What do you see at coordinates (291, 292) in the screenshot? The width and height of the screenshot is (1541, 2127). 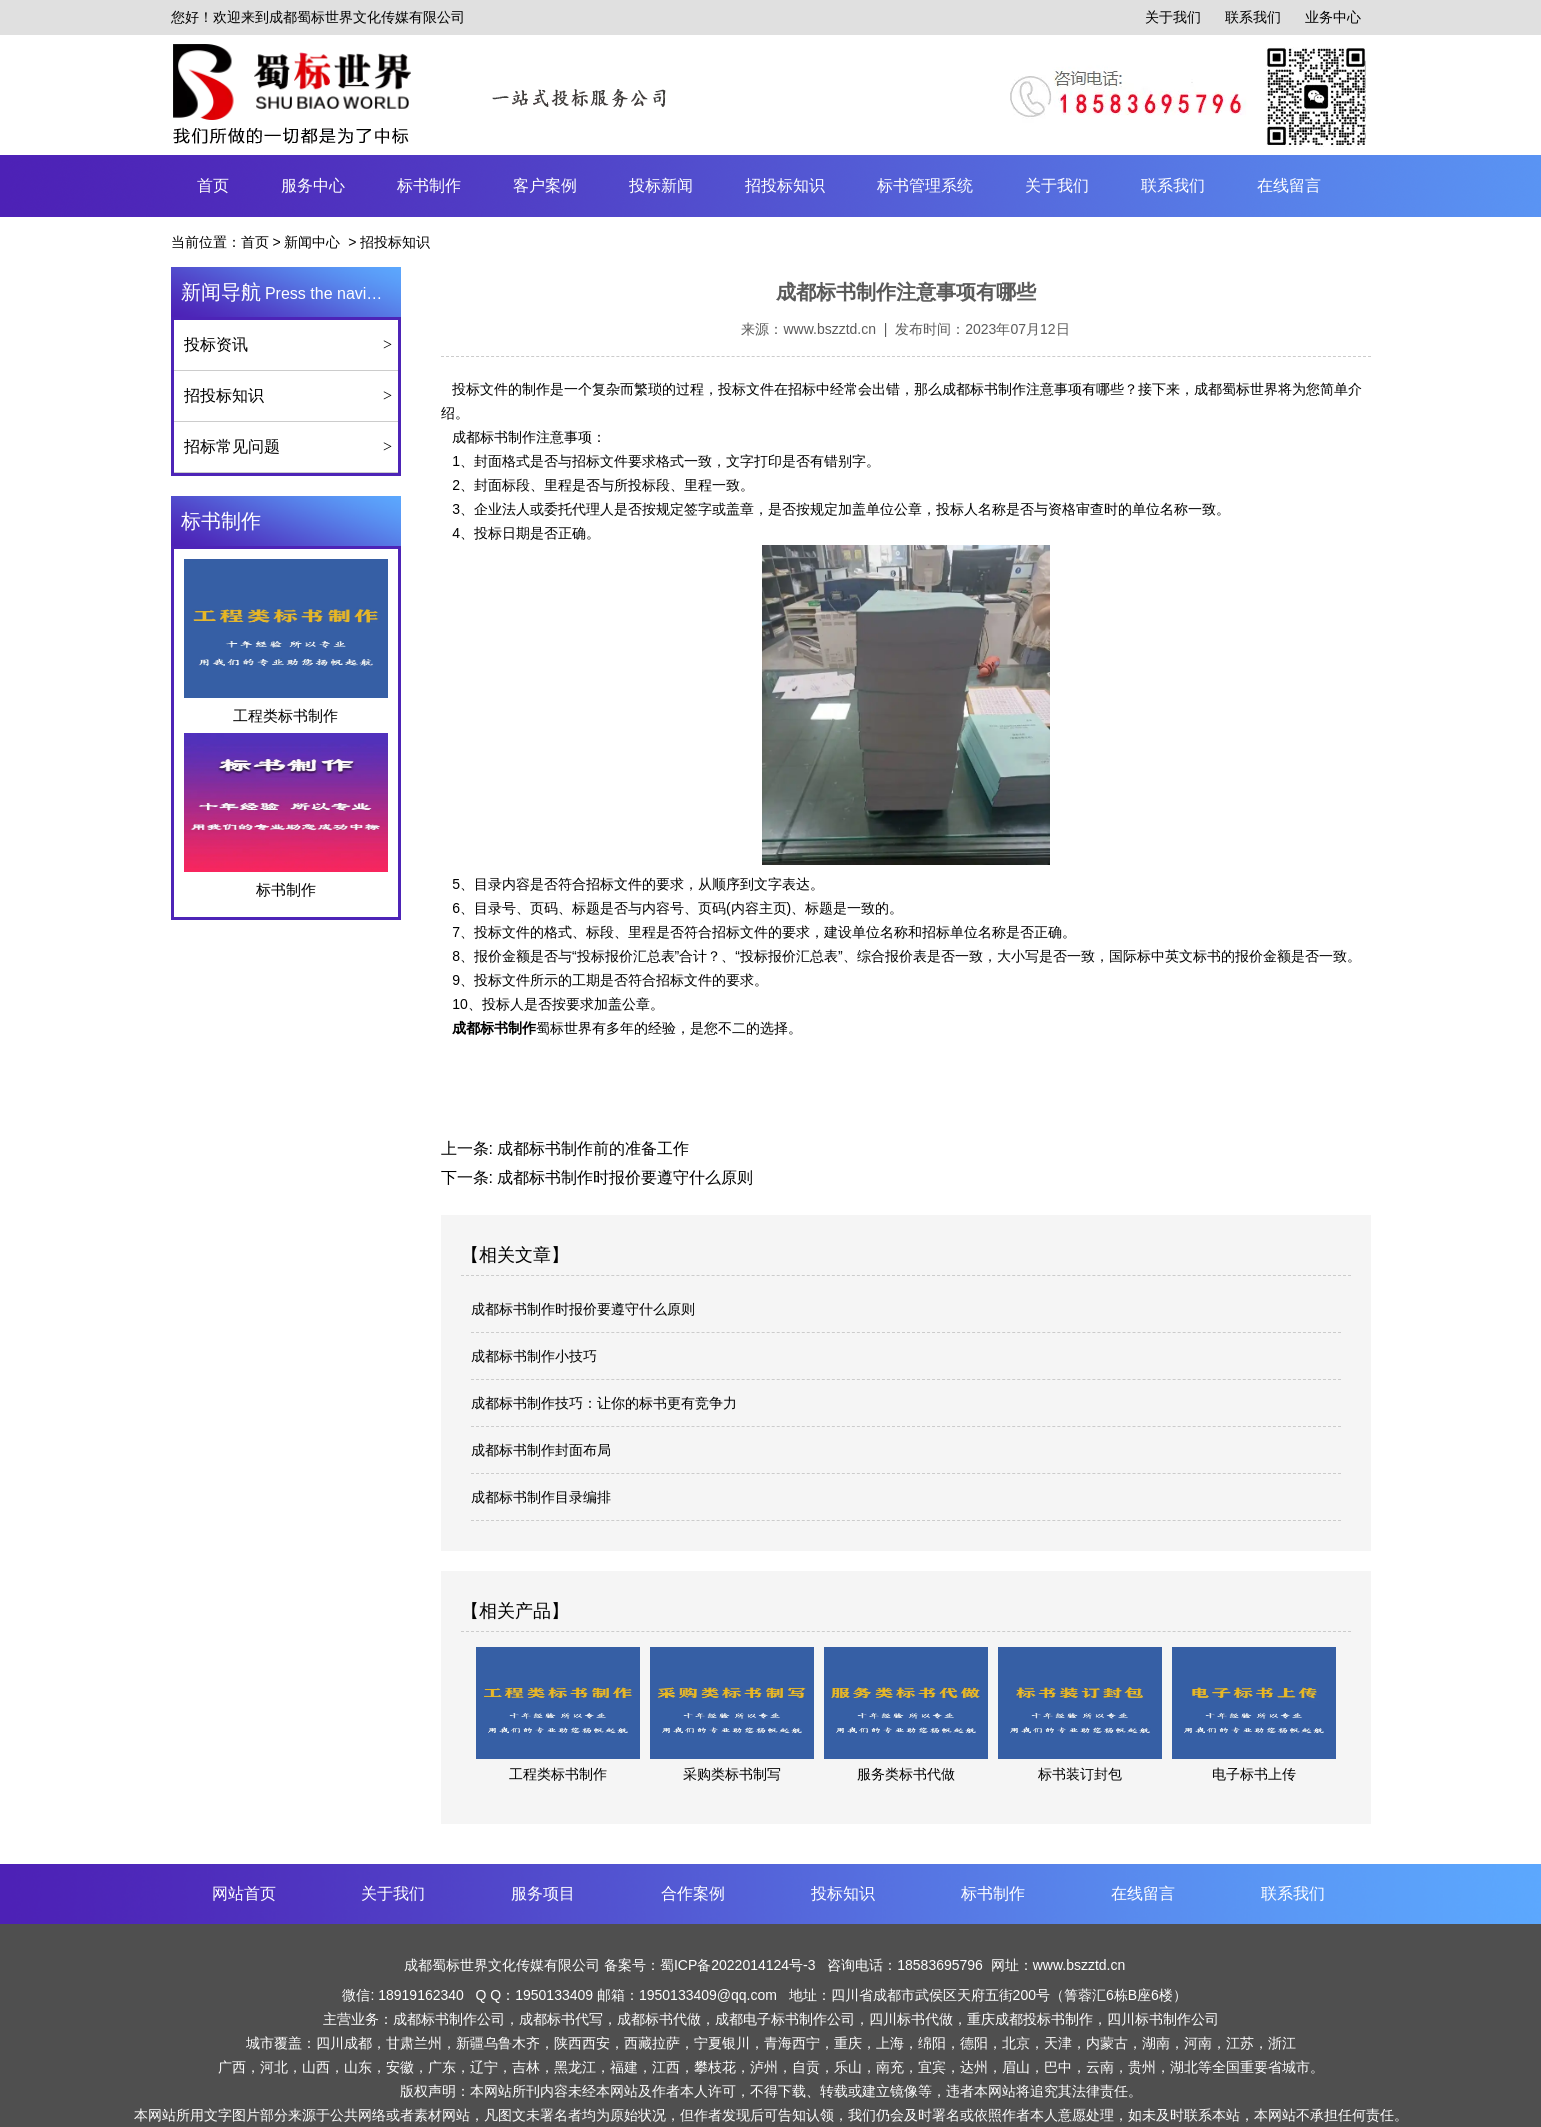 I see `Press the navigation` at bounding box center [291, 292].